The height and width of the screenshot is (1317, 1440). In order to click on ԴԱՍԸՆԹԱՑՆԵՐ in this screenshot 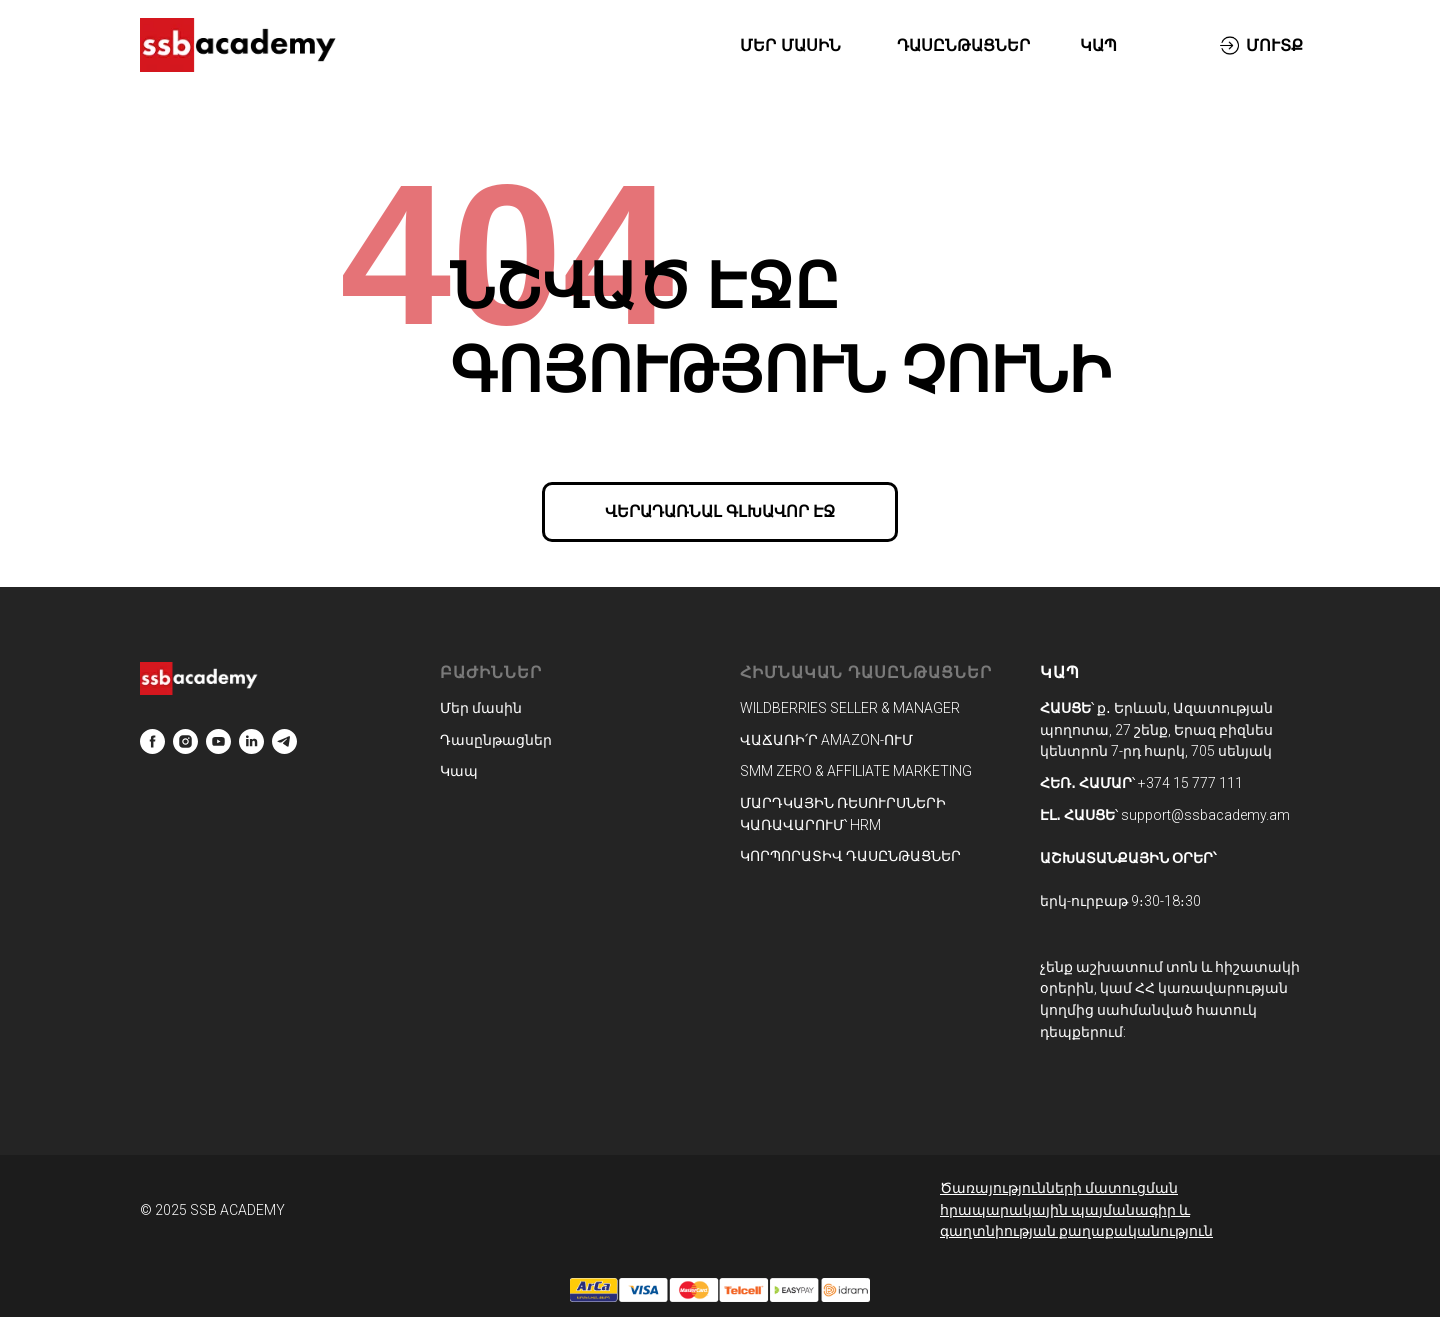, I will do `click(963, 45)`.